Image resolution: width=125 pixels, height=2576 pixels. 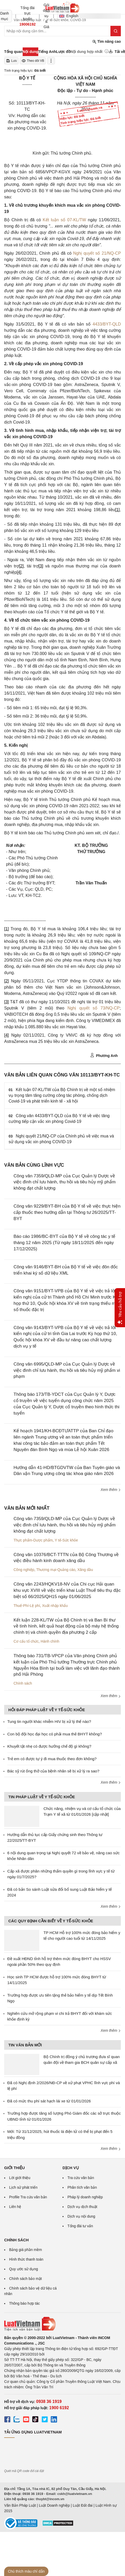 I want to click on Trẻ em có được tự ý đi mua thuốc theo đơn không?, so click(x=52, y=1759).